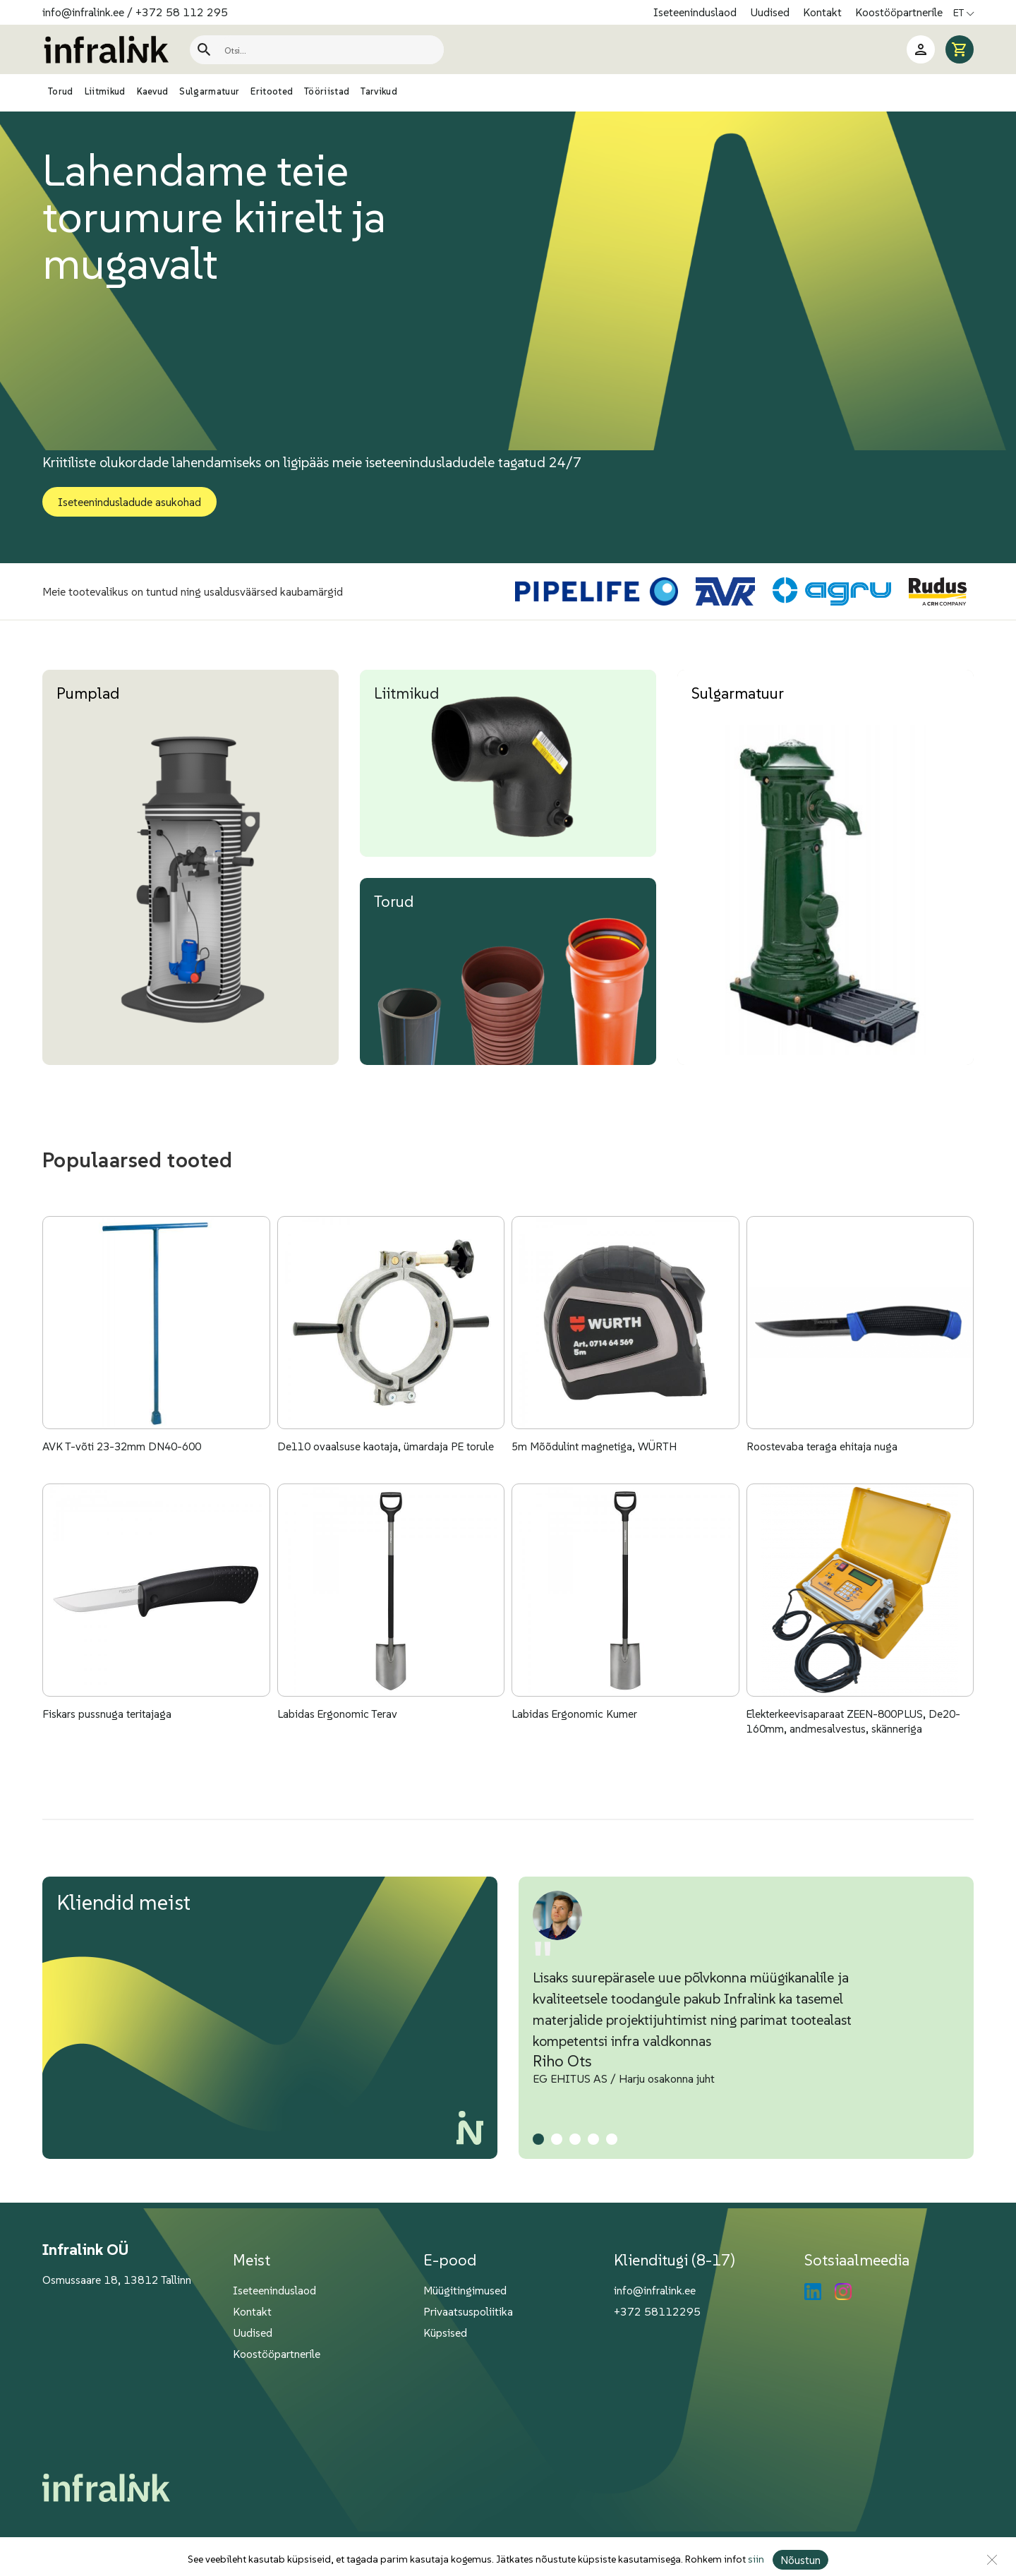 The height and width of the screenshot is (2576, 1016). Describe the element at coordinates (755, 2559) in the screenshot. I see `siin` at that location.